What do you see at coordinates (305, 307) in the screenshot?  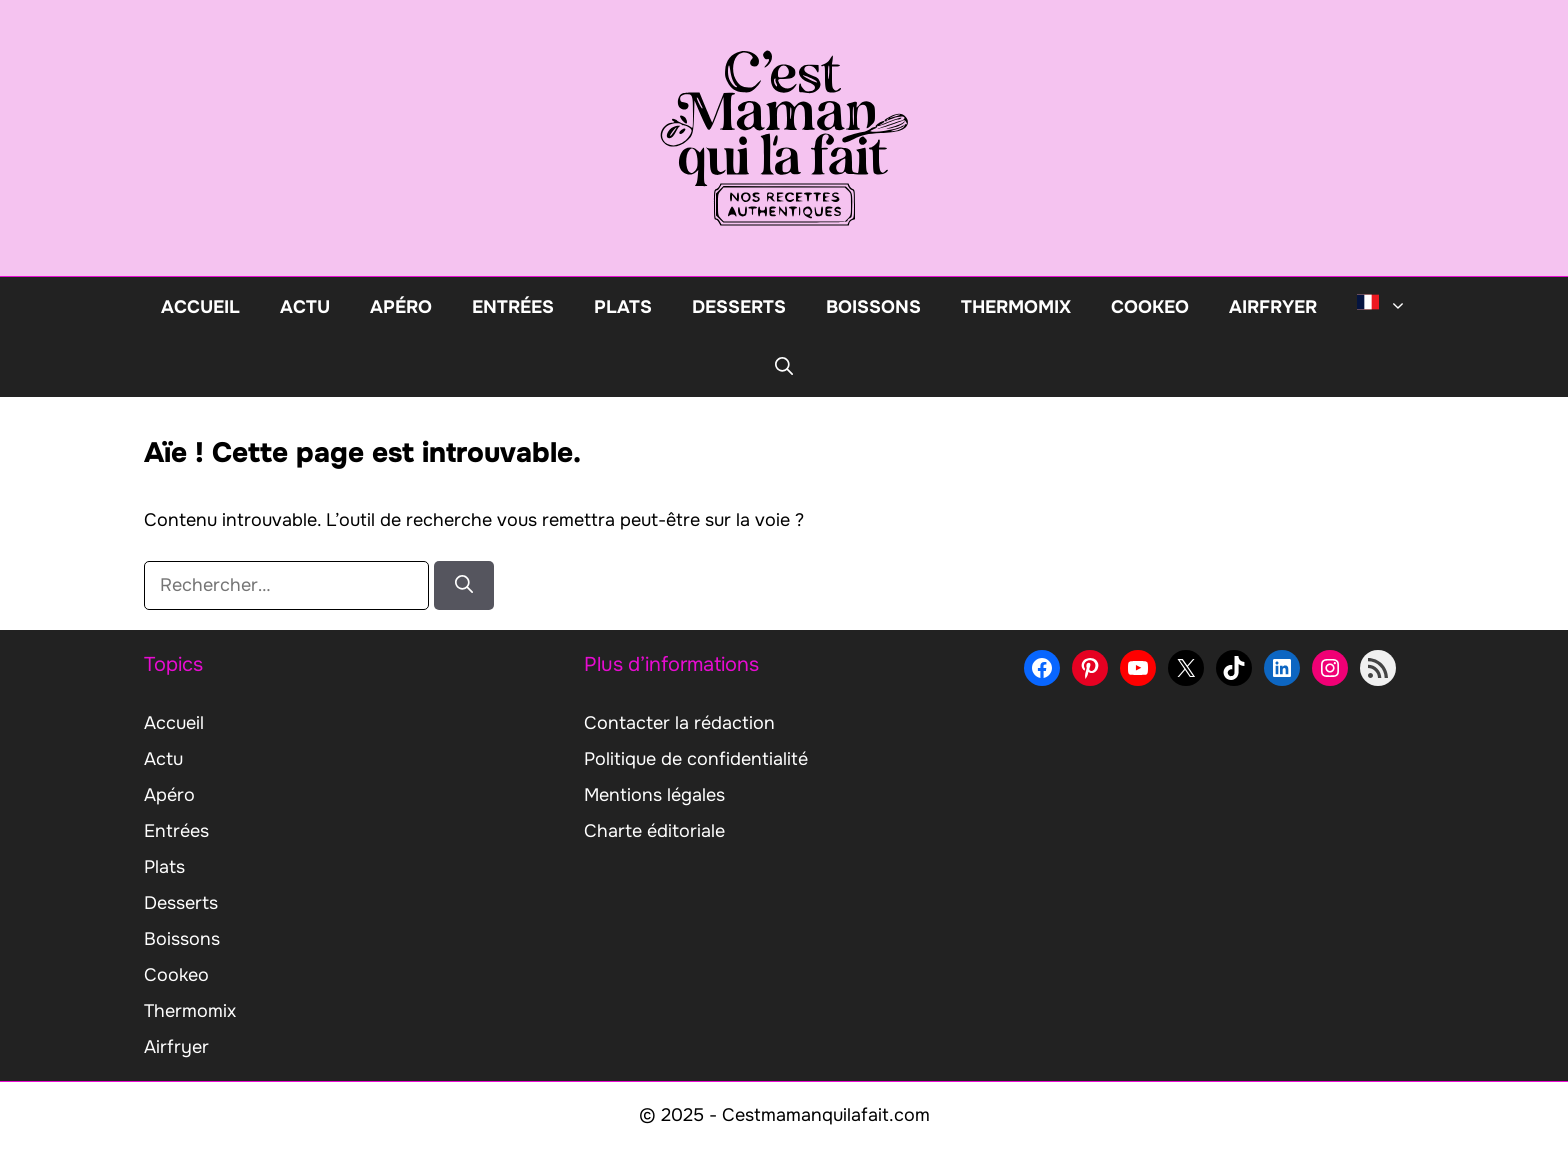 I see `Actu` at bounding box center [305, 307].